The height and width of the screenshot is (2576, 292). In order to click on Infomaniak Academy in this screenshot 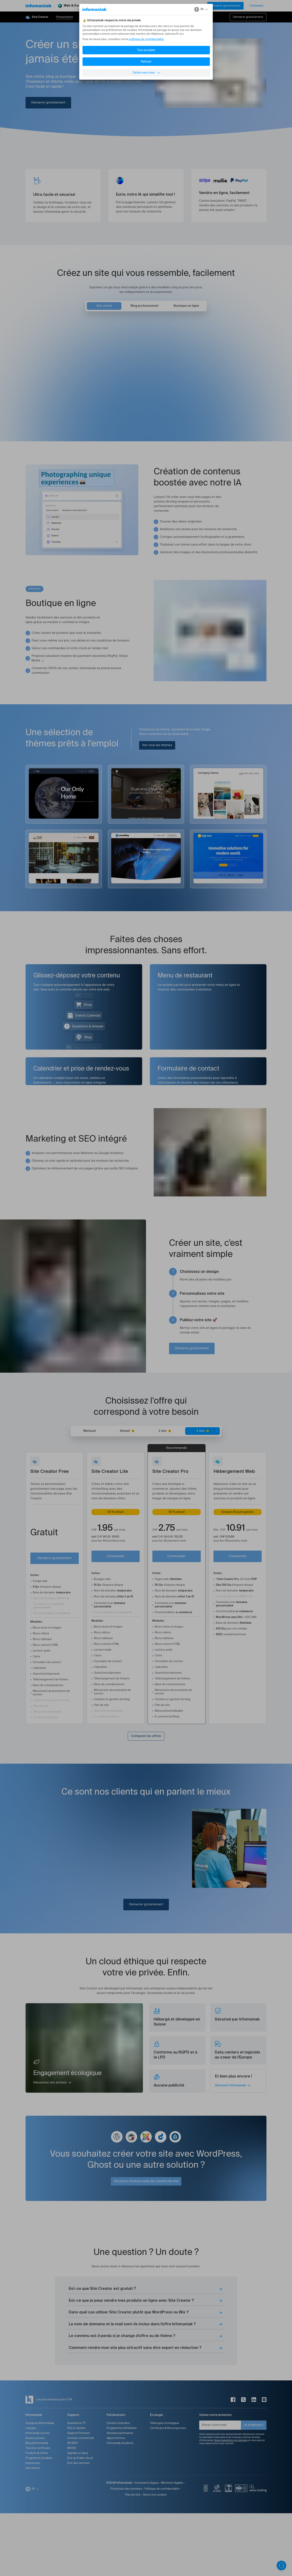, I will do `click(120, 2506)`.